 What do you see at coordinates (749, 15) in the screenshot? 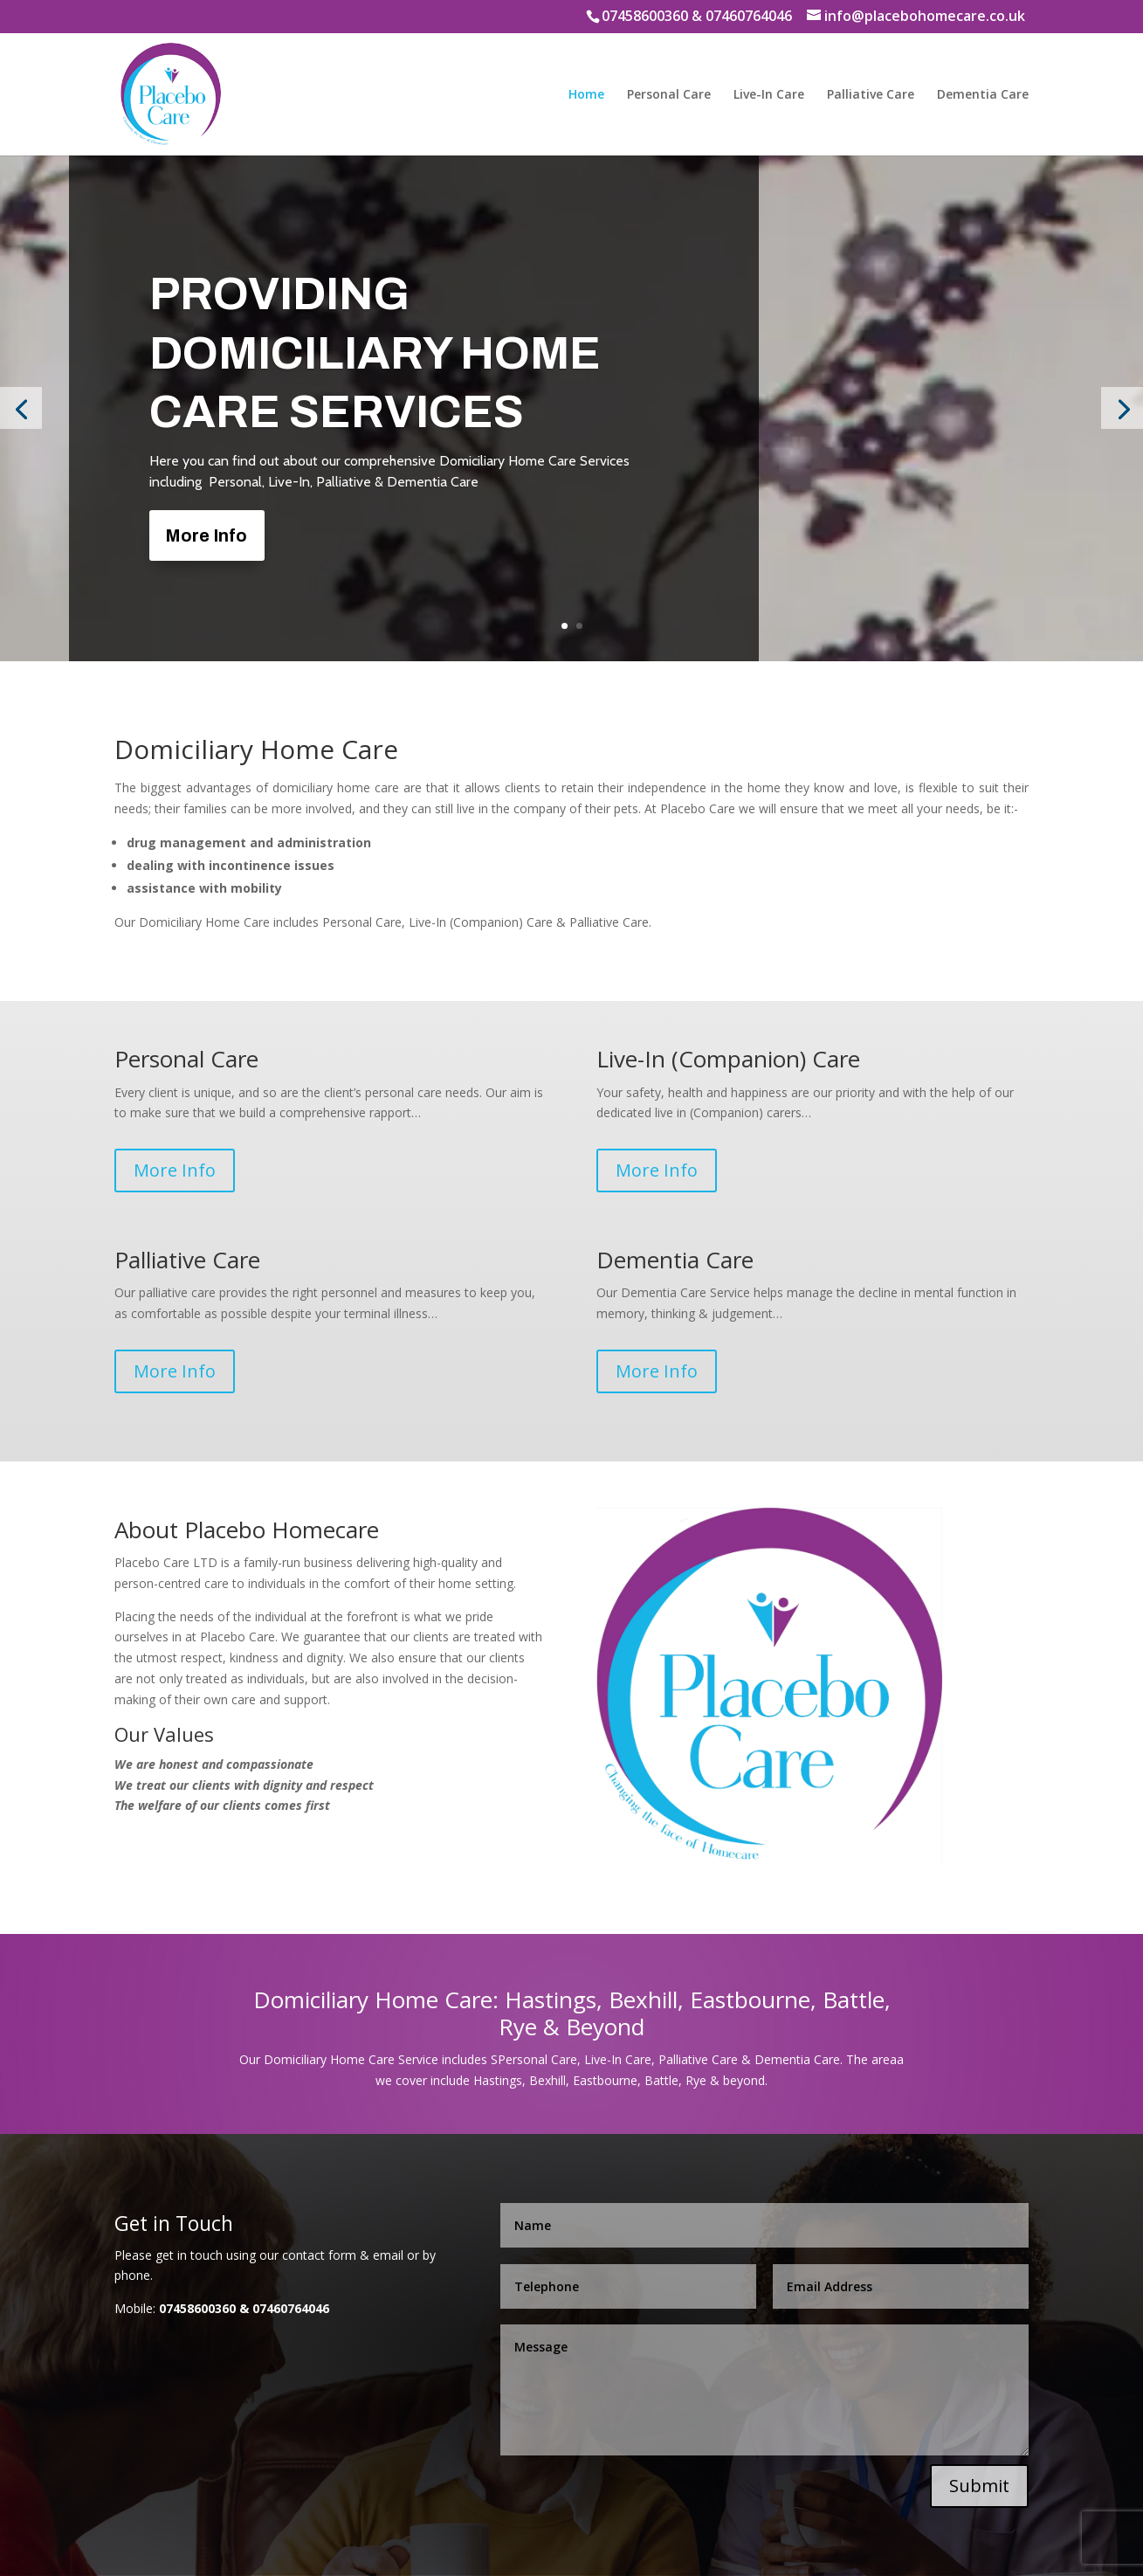
I see `07460764046` at bounding box center [749, 15].